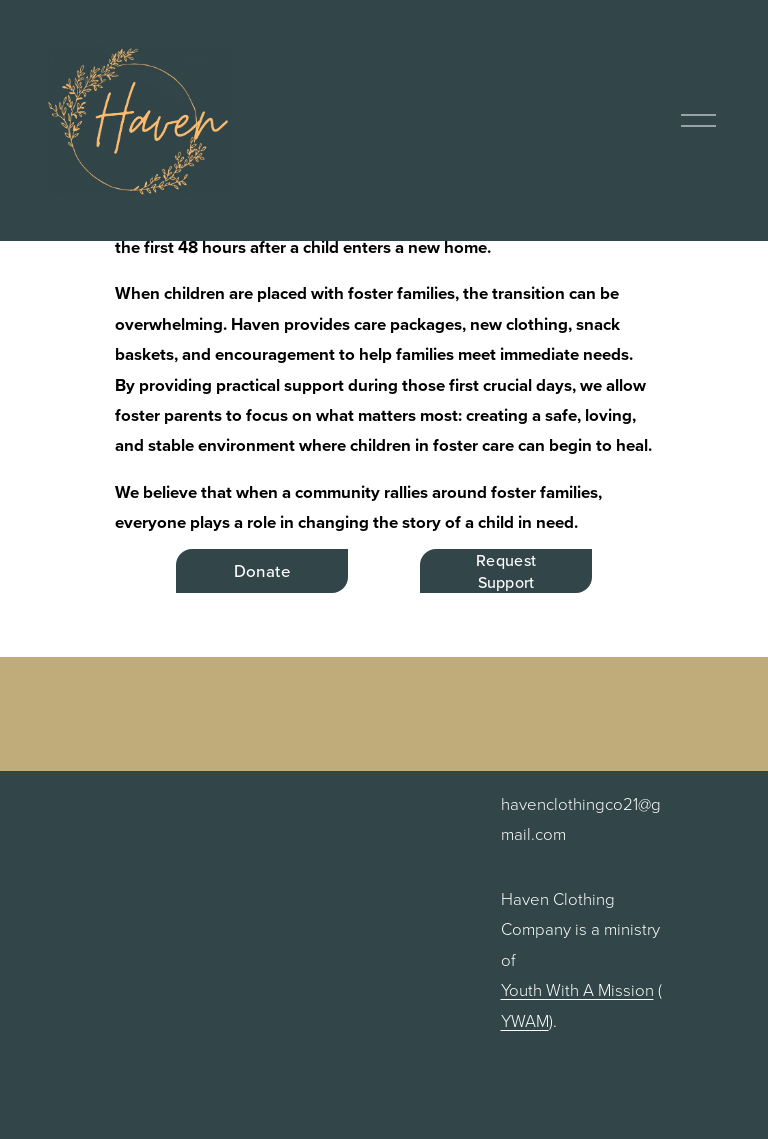  Describe the element at coordinates (525, 1020) in the screenshot. I see `YWAM` at that location.